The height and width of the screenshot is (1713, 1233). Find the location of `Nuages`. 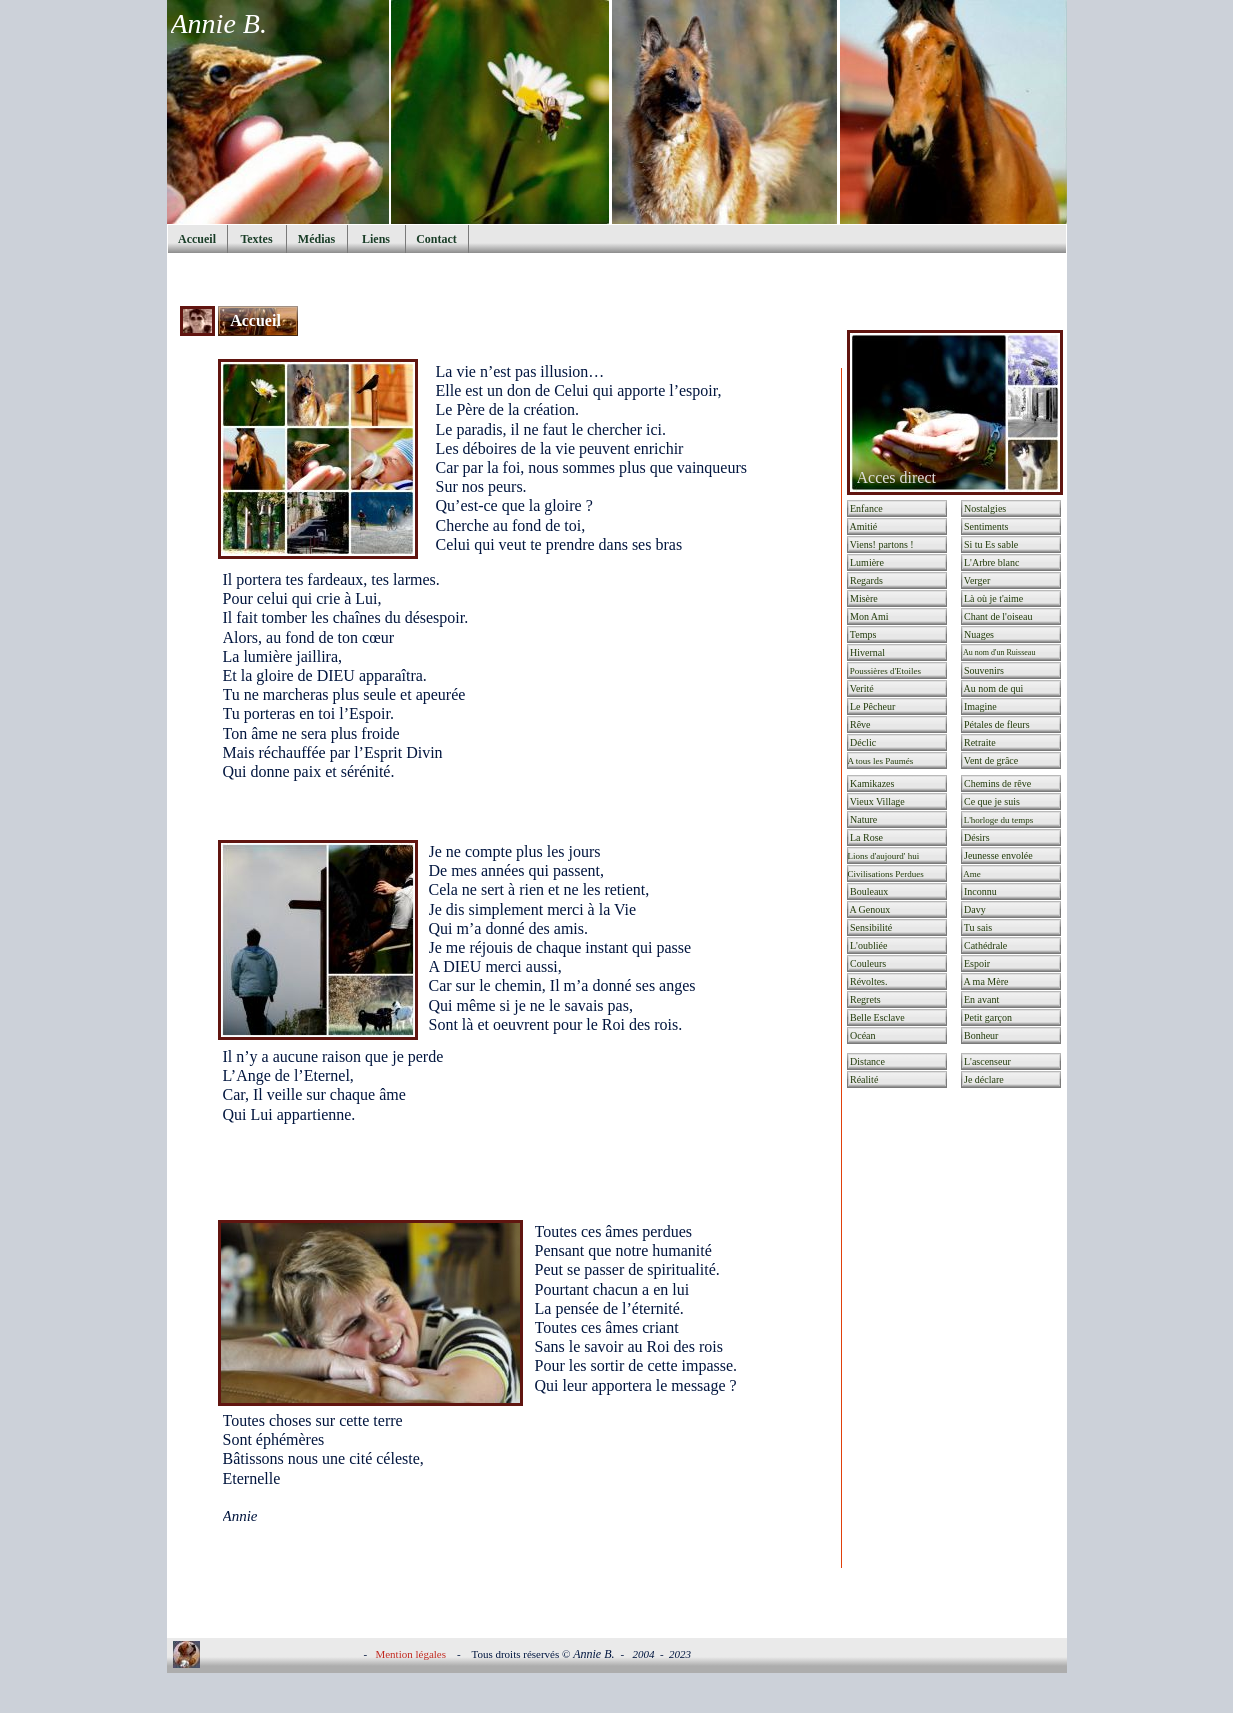

Nuages is located at coordinates (978, 634).